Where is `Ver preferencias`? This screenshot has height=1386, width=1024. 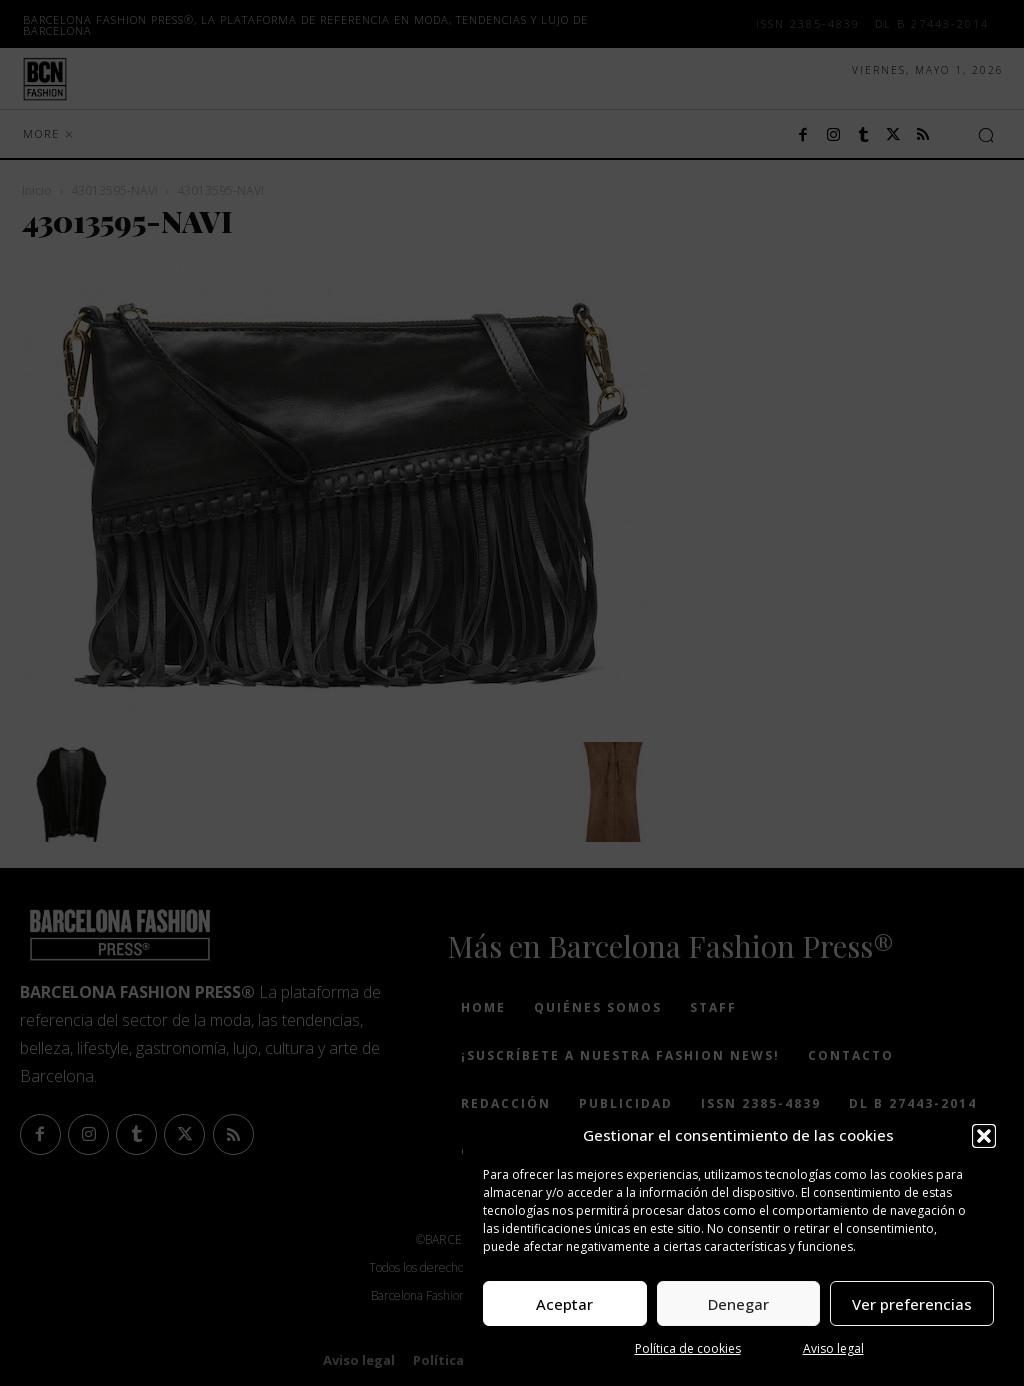
Ver preferencias is located at coordinates (912, 1304).